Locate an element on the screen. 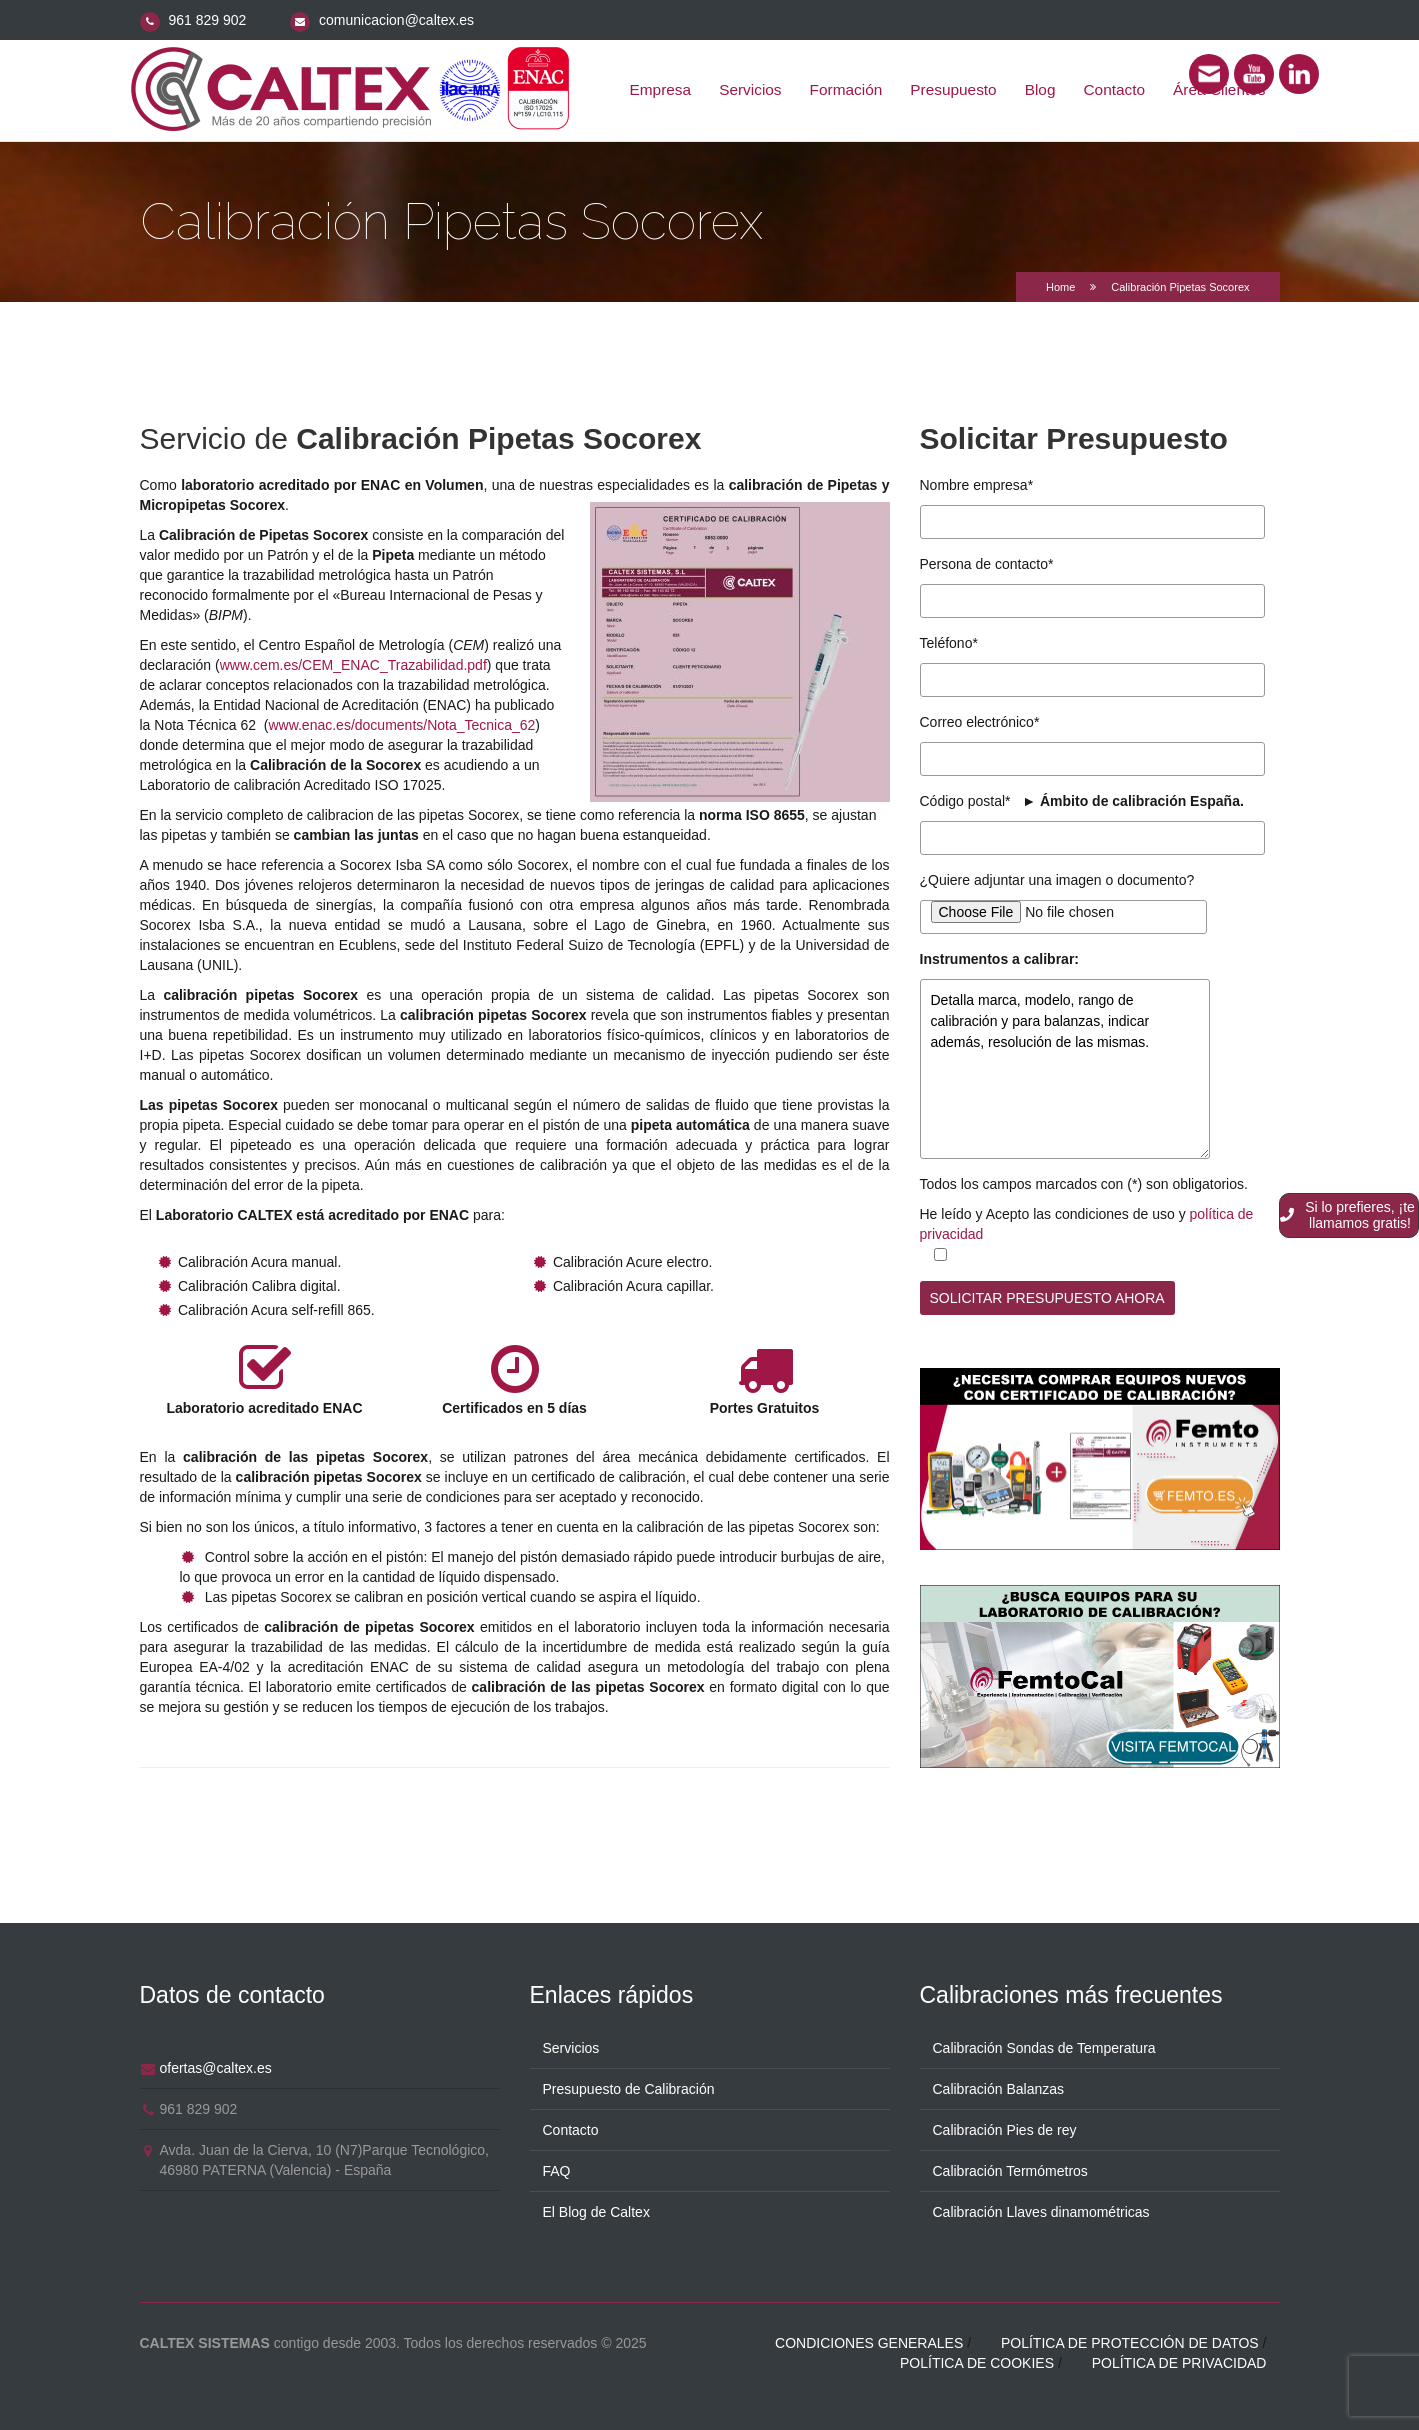 The height and width of the screenshot is (2430, 1419). Formación is located at coordinates (846, 89).